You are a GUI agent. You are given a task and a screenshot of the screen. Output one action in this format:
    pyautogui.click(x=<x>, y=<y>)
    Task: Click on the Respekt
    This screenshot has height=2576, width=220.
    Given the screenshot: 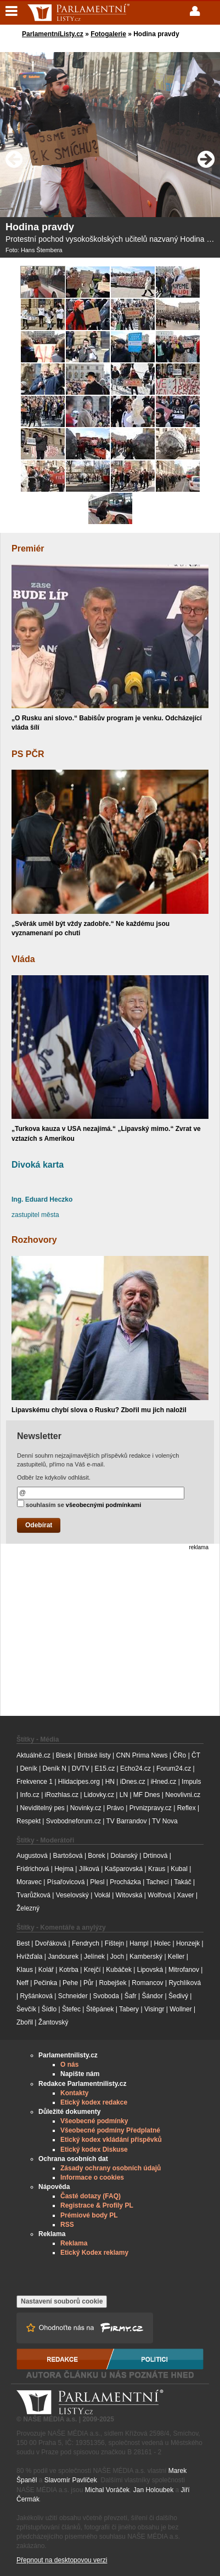 What is the action you would take?
    pyautogui.click(x=28, y=1821)
    